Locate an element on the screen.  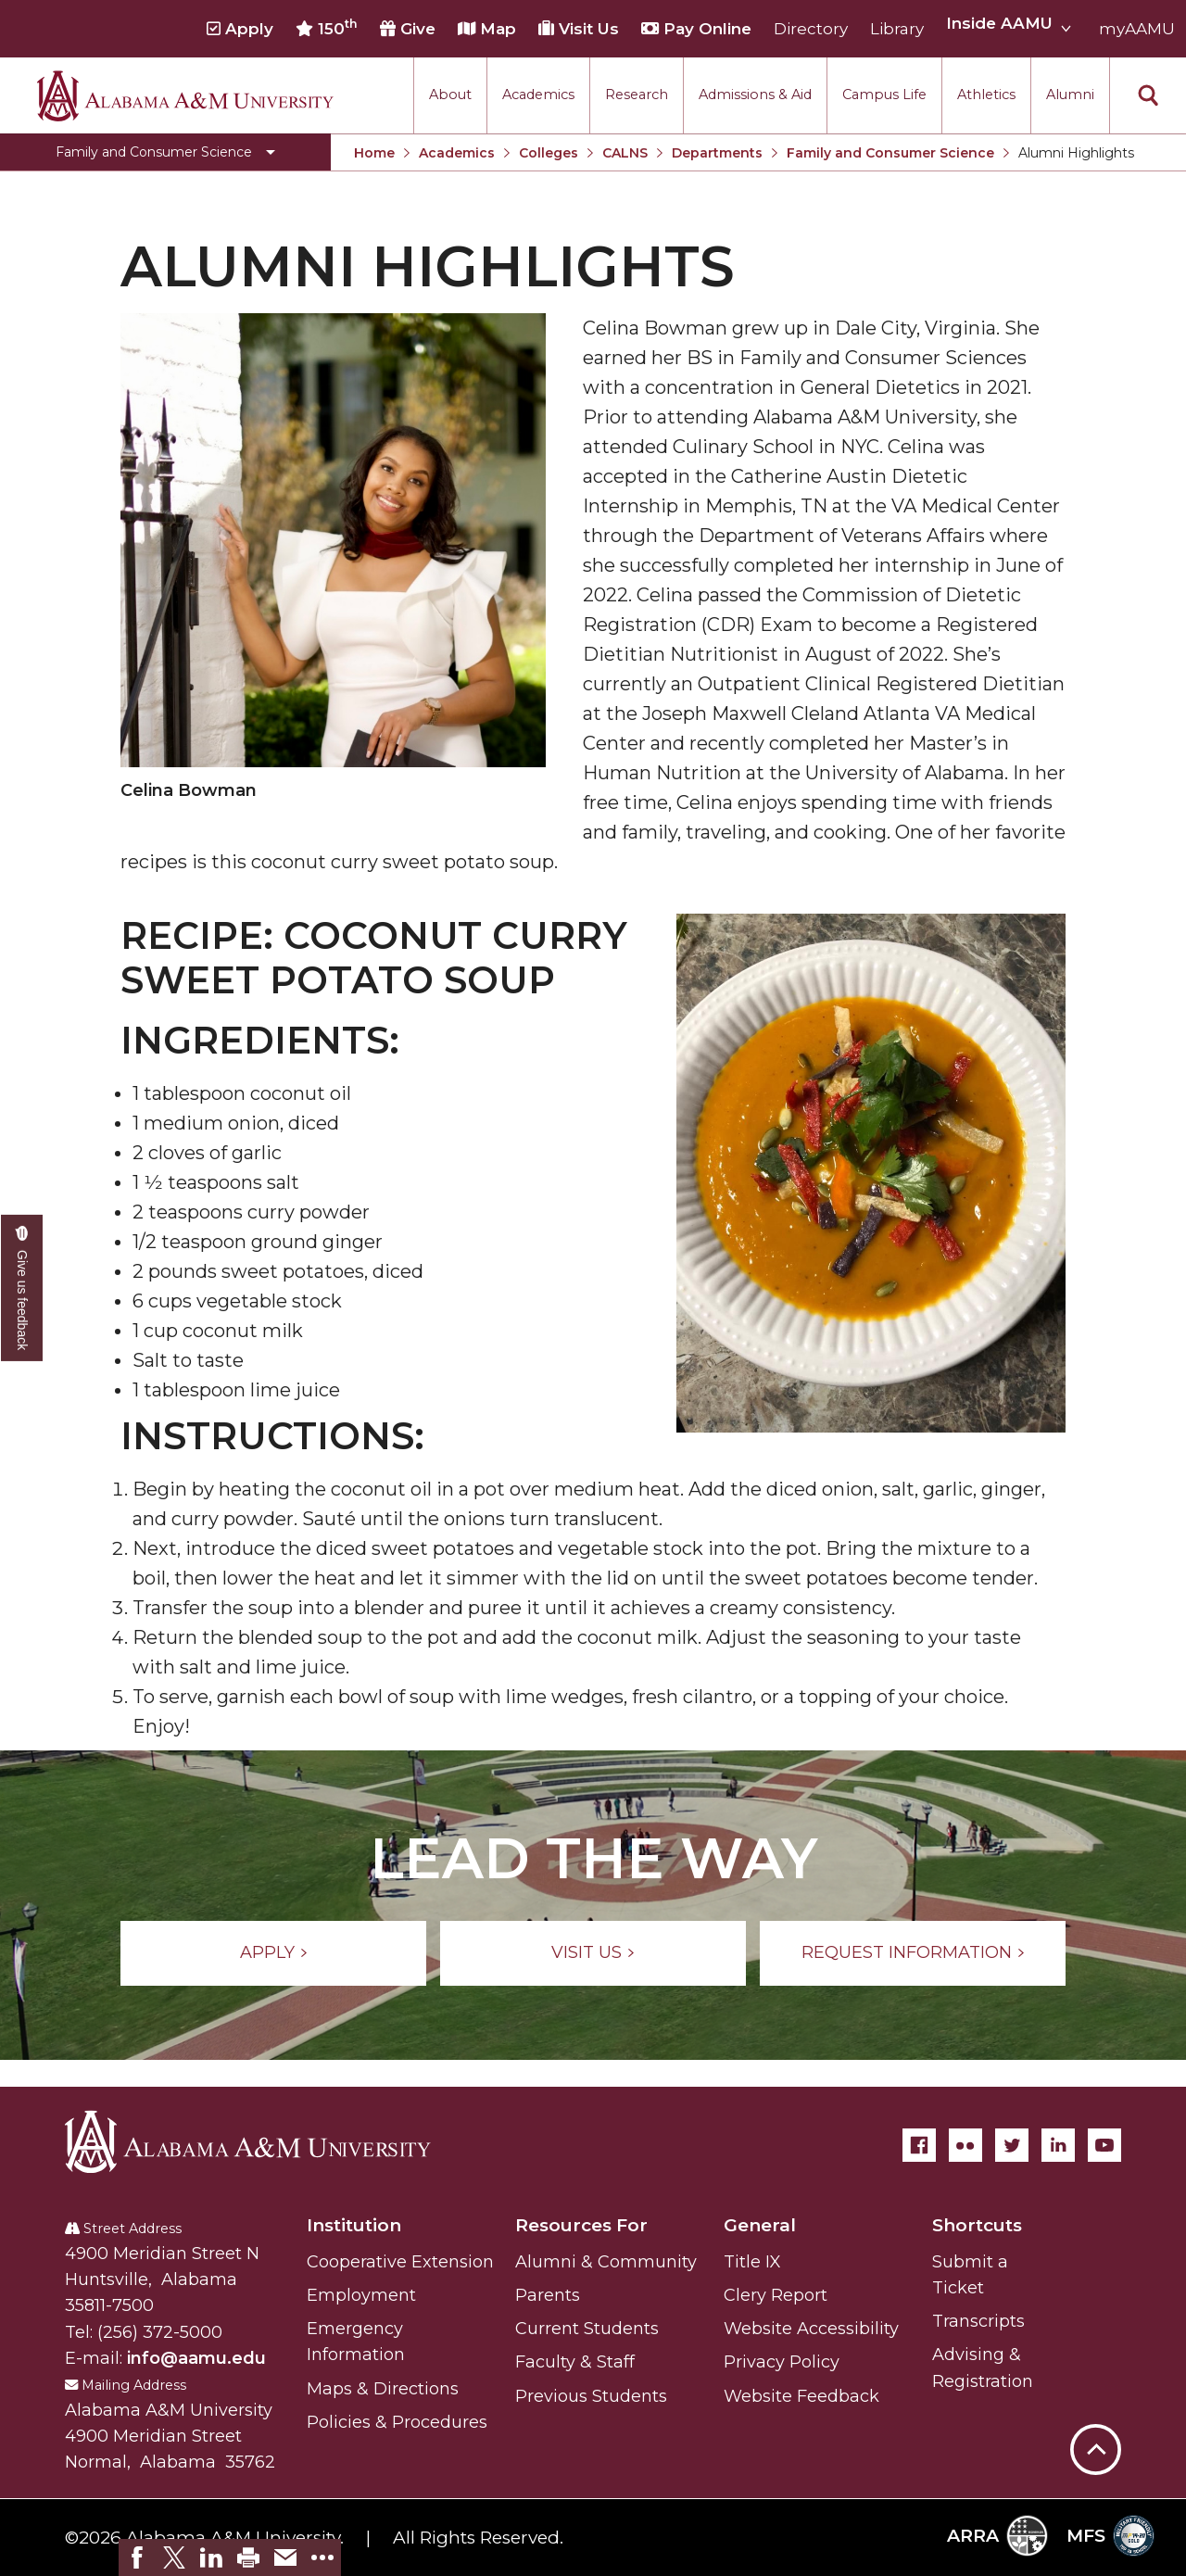
Website Accessibility is located at coordinates (811, 2328).